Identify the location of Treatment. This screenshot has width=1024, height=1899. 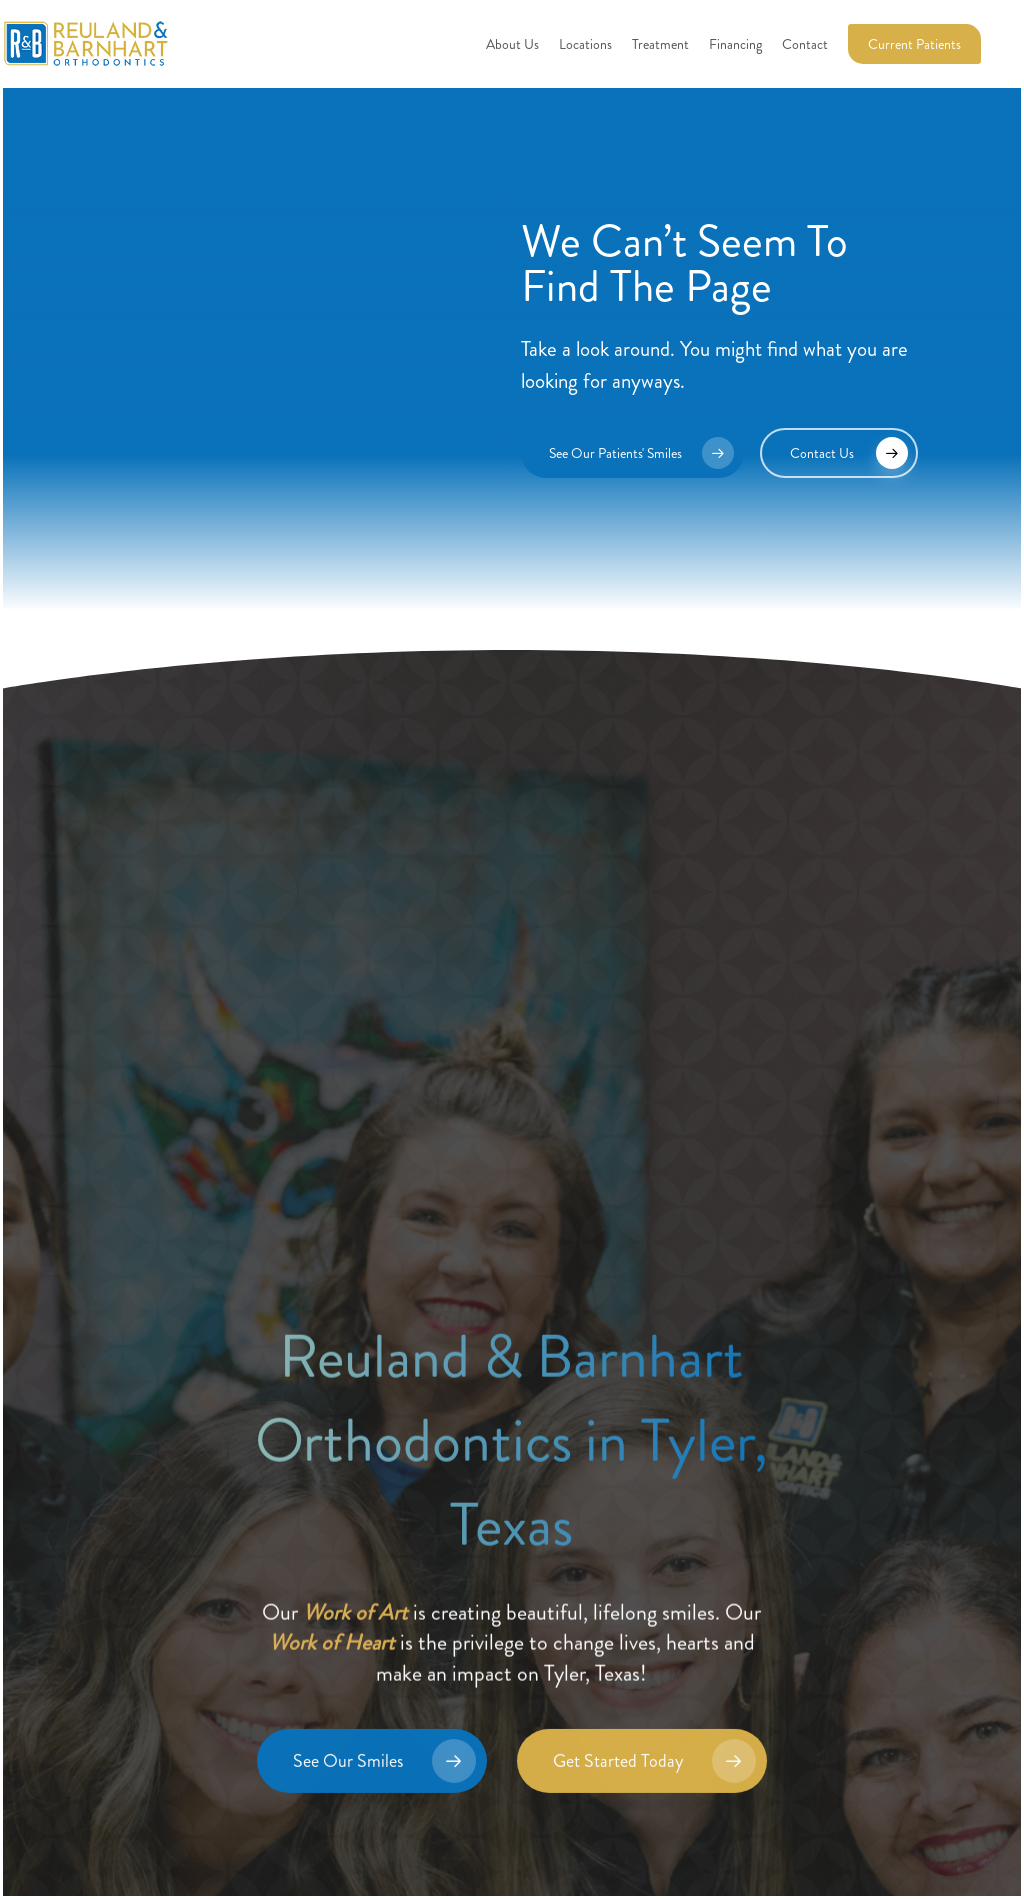
(660, 44).